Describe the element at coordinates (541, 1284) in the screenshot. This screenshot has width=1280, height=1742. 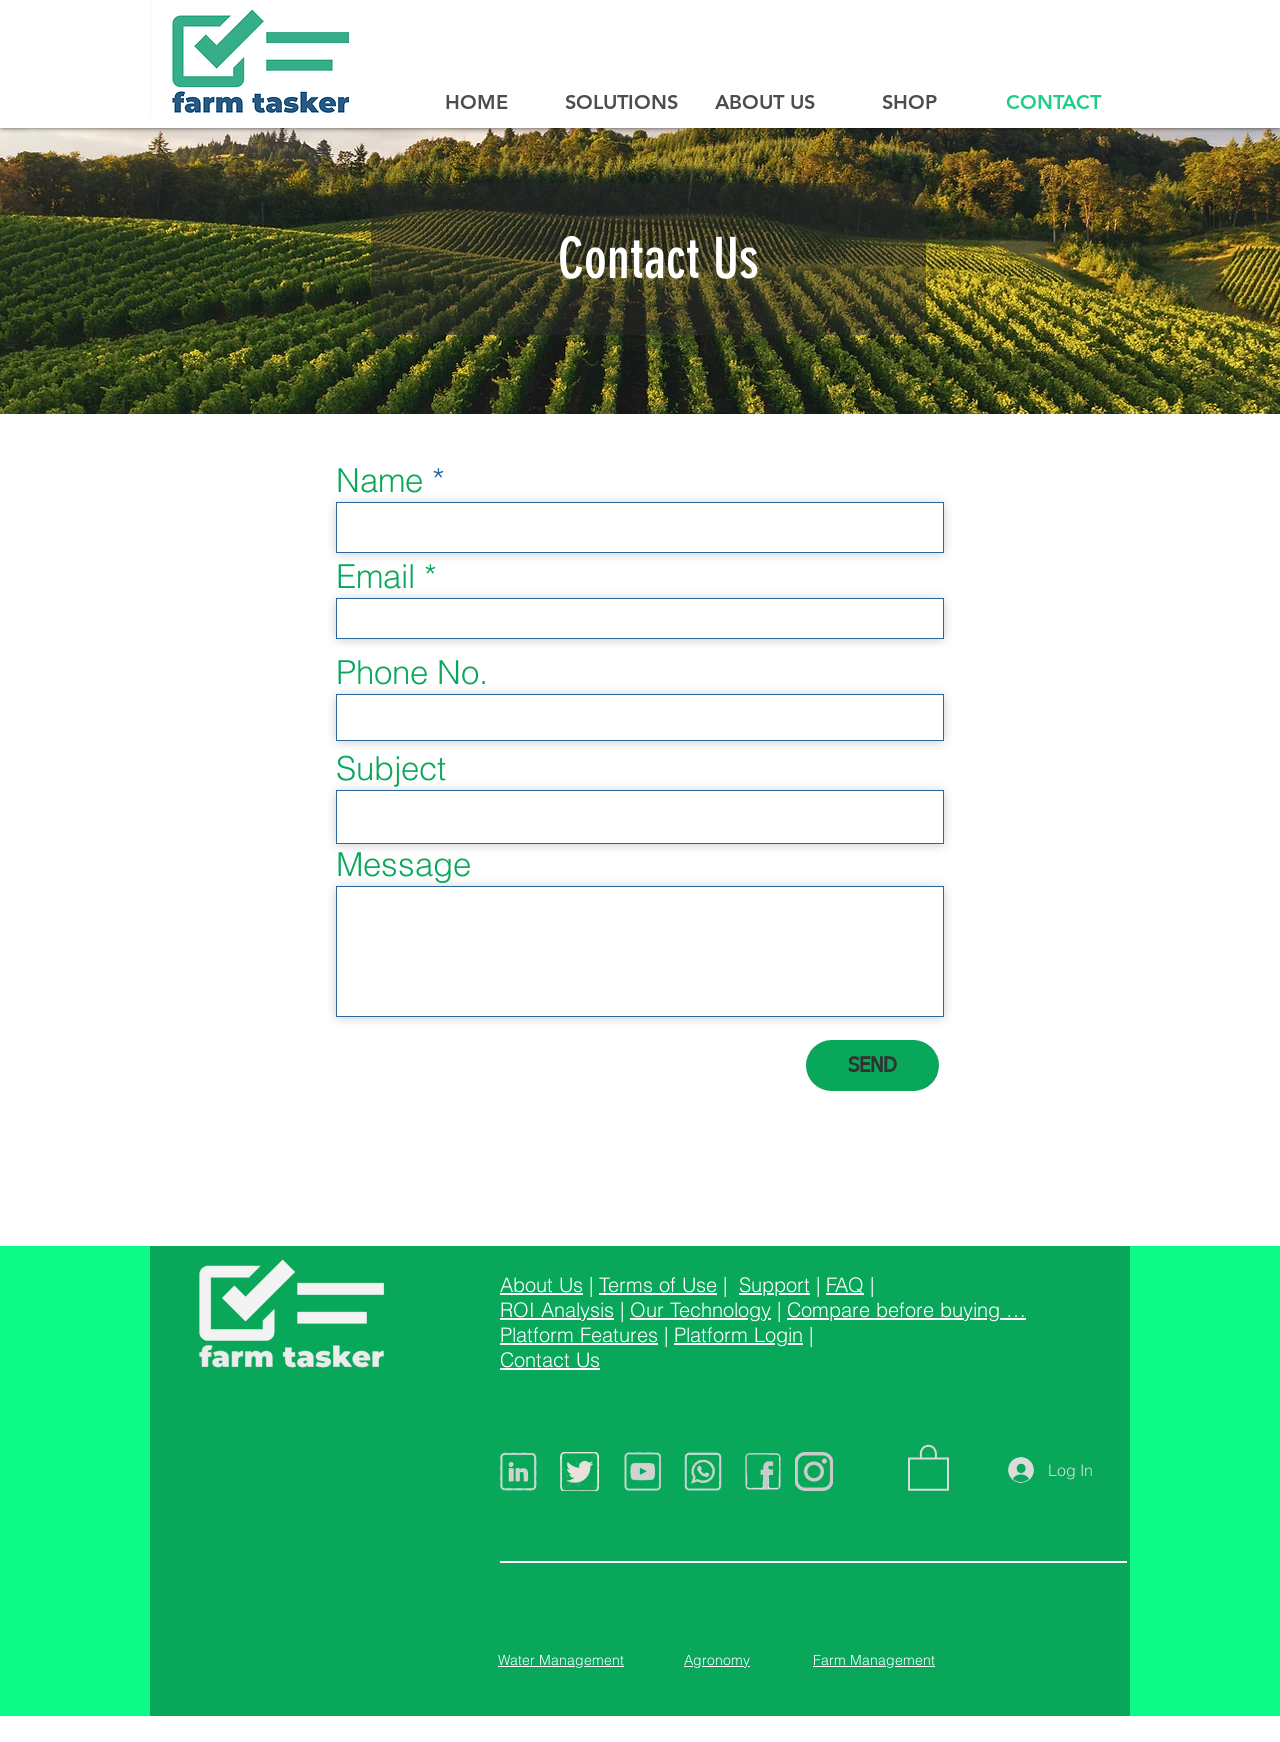
I see `About Us` at that location.